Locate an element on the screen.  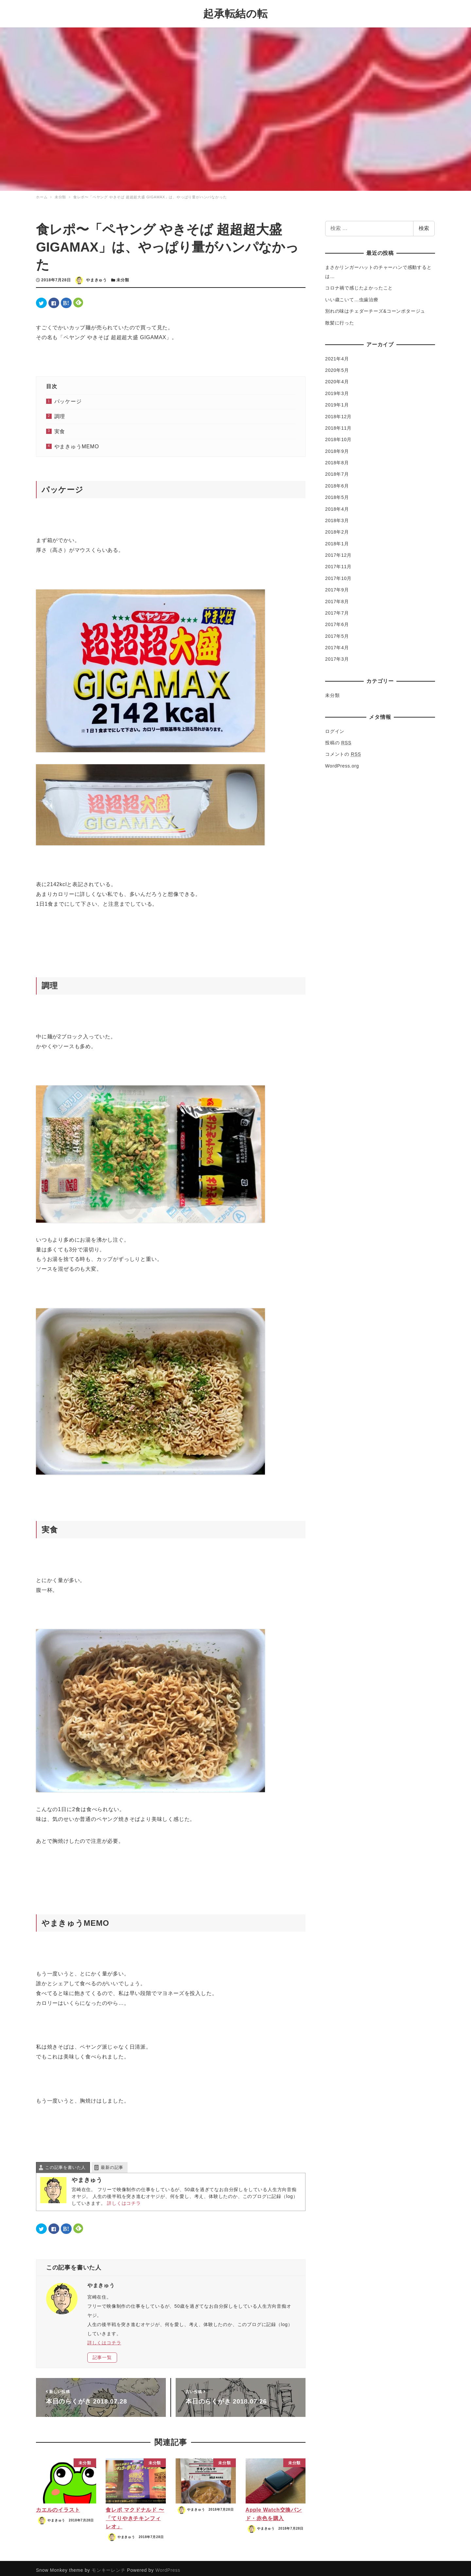
2017年7月 is located at coordinates (337, 609).